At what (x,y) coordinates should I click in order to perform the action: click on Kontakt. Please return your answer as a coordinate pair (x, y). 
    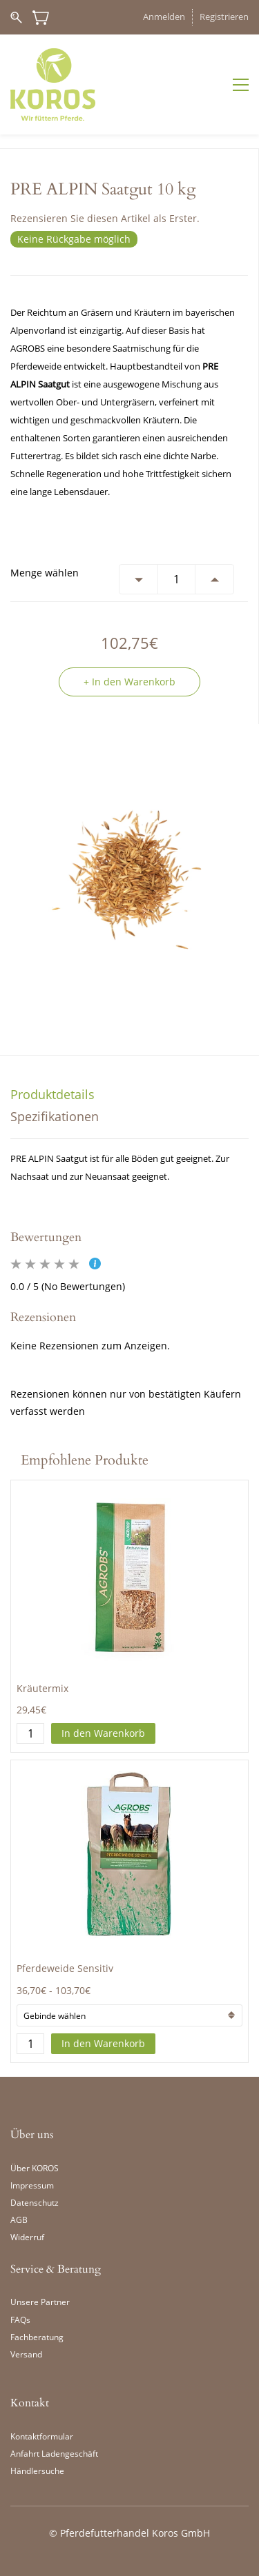
    Looking at the image, I should click on (29, 2403).